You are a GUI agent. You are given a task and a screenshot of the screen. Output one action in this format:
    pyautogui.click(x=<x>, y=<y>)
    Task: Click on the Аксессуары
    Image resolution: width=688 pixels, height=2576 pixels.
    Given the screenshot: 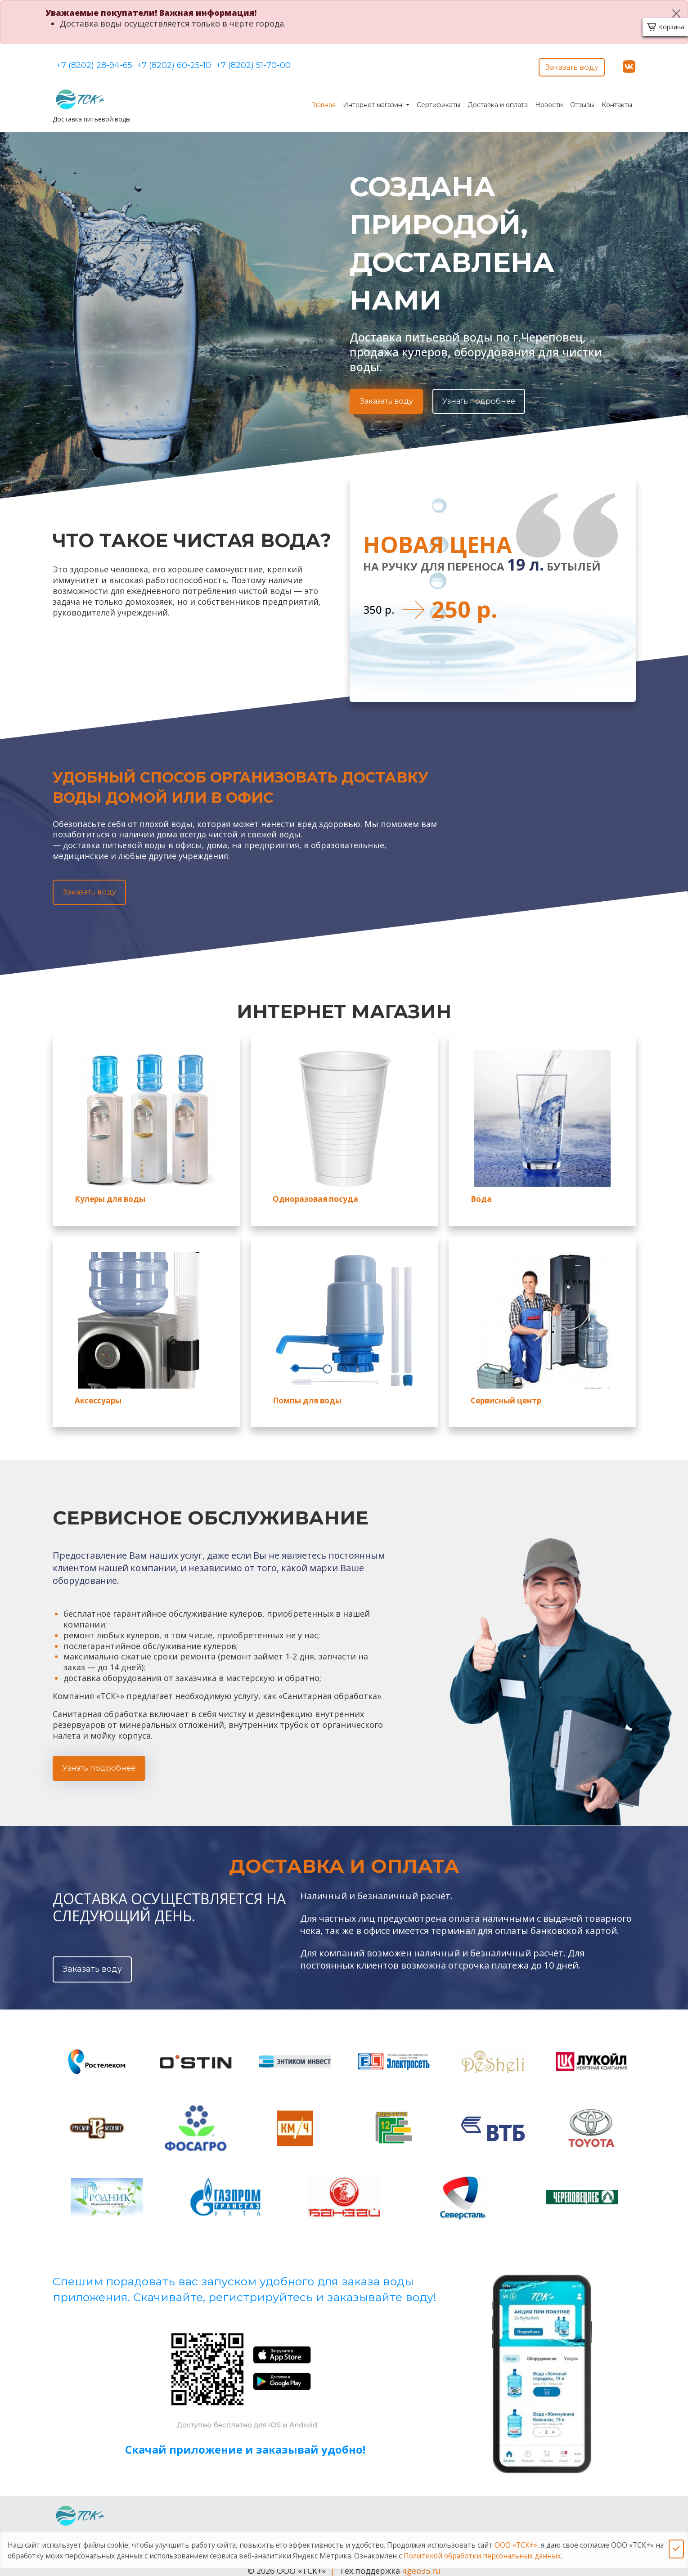 What is the action you would take?
    pyautogui.click(x=95, y=1395)
    